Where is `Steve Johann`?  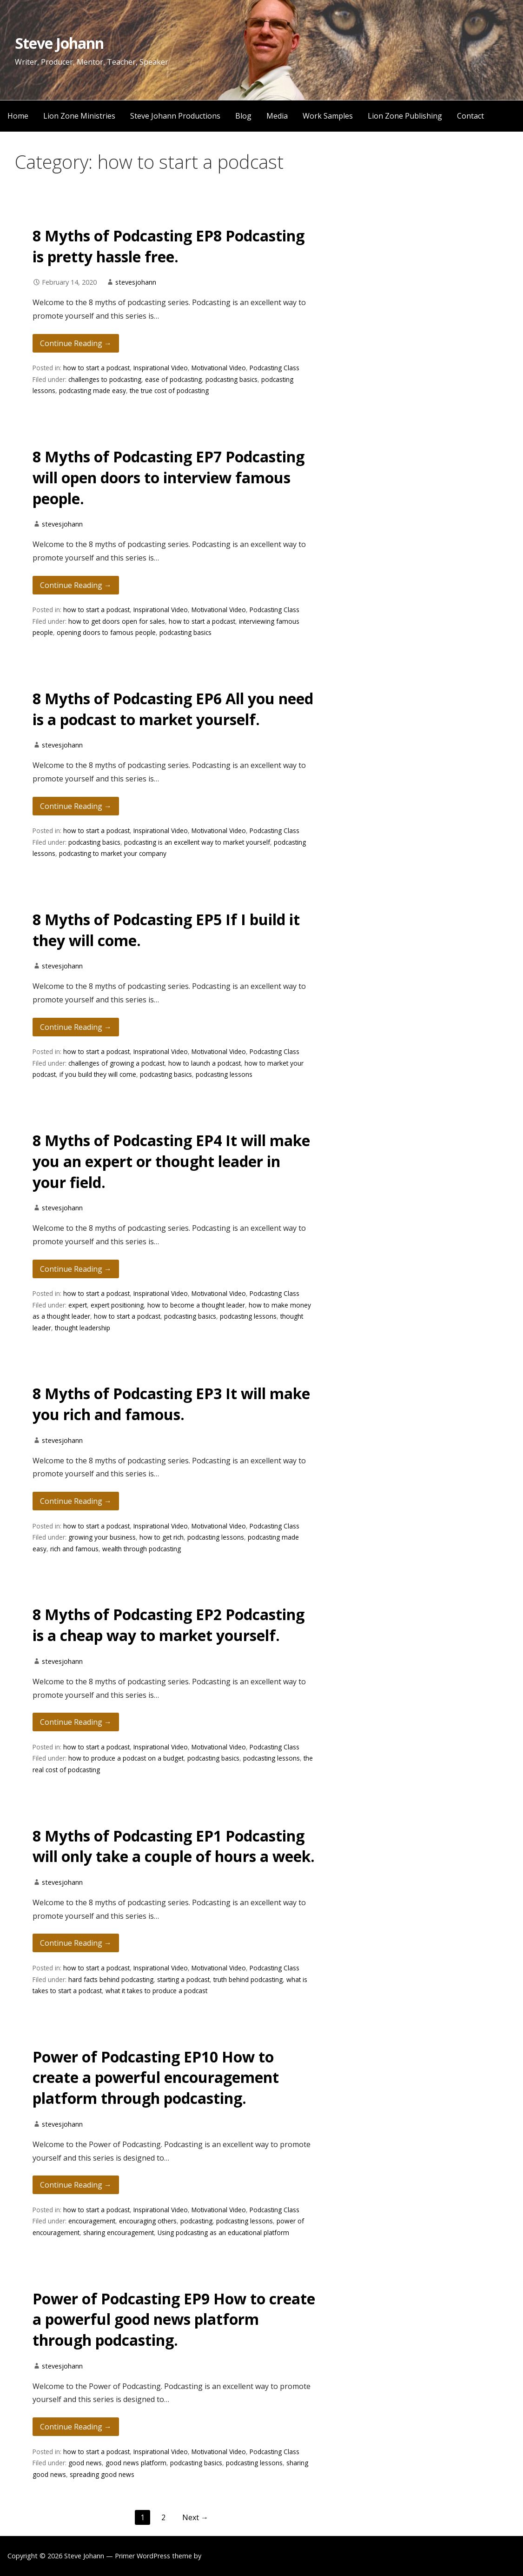
Steve Johann is located at coordinates (59, 43).